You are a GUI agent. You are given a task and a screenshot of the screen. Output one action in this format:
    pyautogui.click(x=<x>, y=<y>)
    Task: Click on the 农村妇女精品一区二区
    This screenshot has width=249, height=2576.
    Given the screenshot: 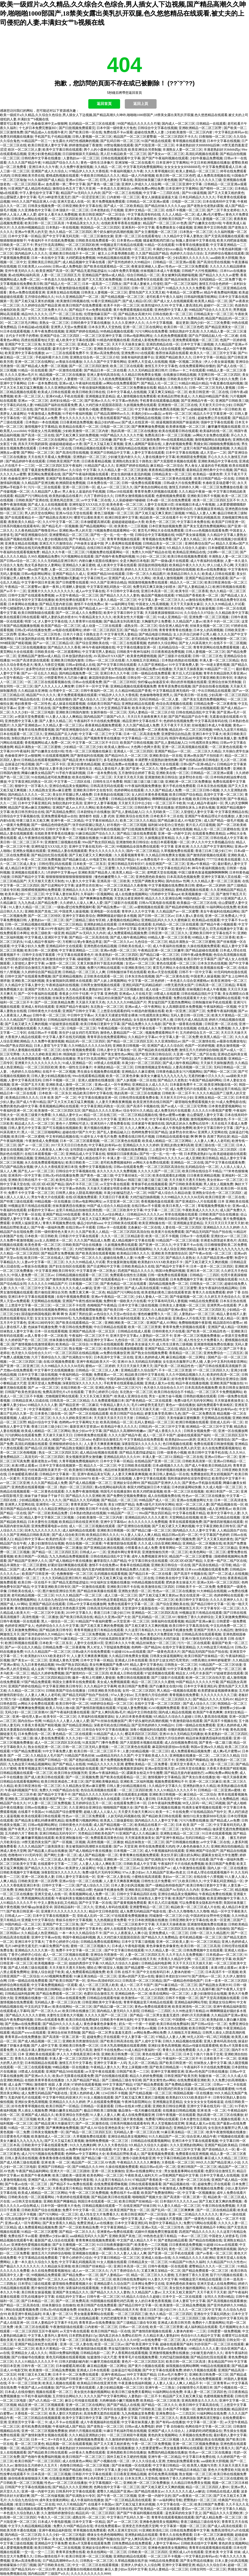 What is the action you would take?
    pyautogui.click(x=66, y=400)
    